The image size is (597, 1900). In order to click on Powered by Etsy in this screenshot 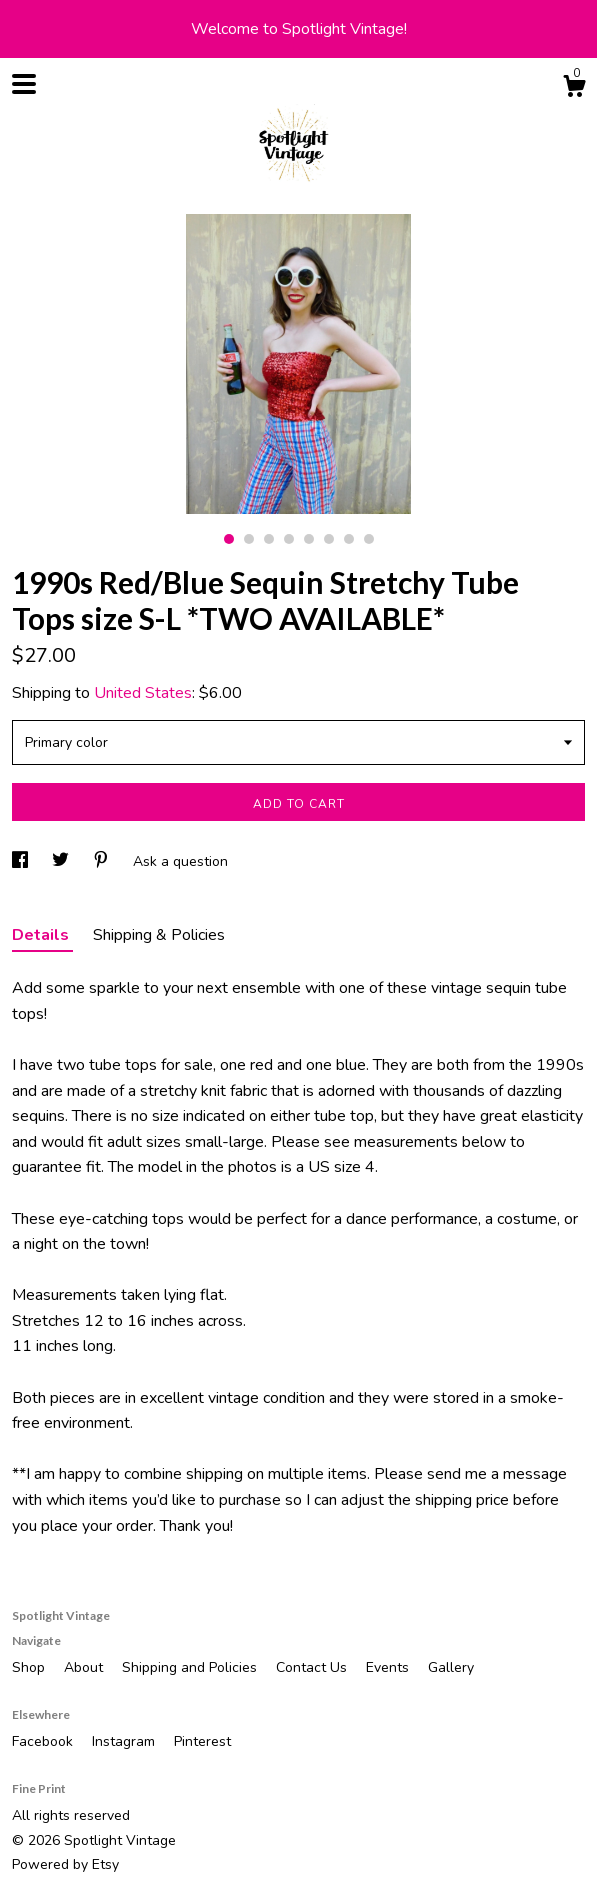, I will do `click(65, 1864)`.